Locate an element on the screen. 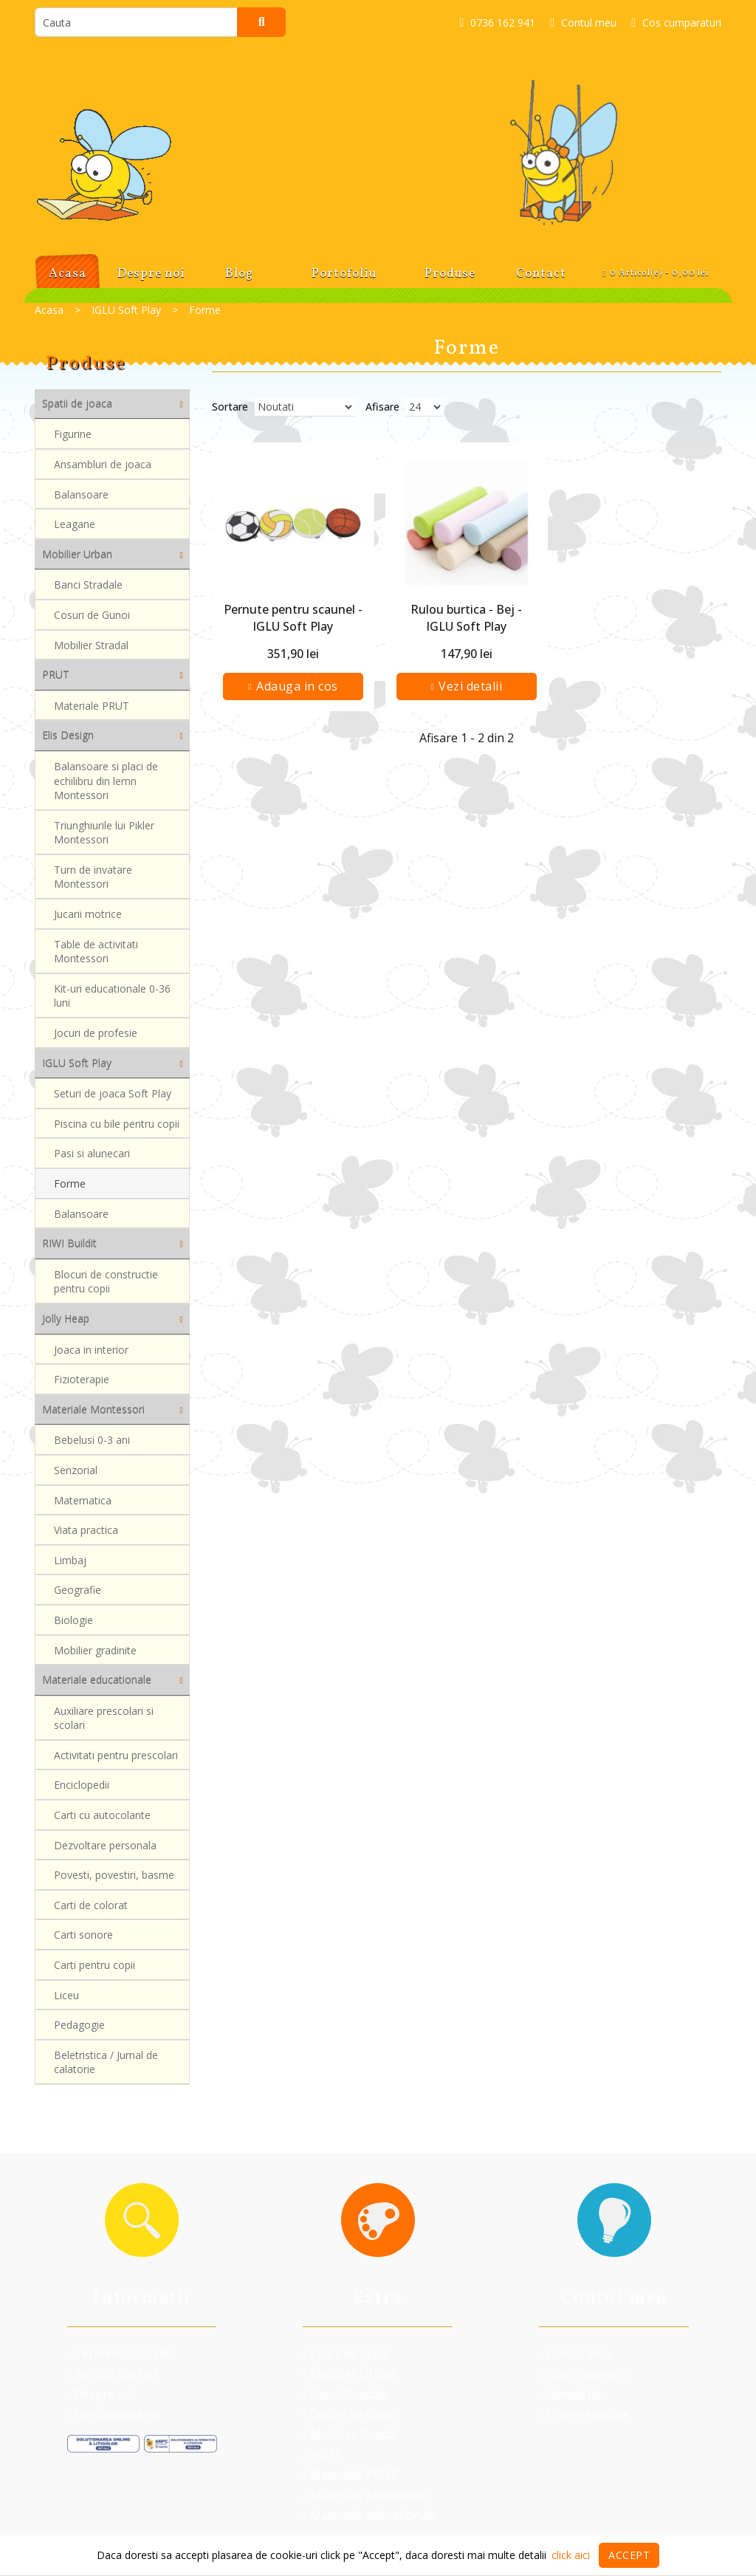  Balansoare si placi de echilibru din lemn Montessori is located at coordinates (106, 781).